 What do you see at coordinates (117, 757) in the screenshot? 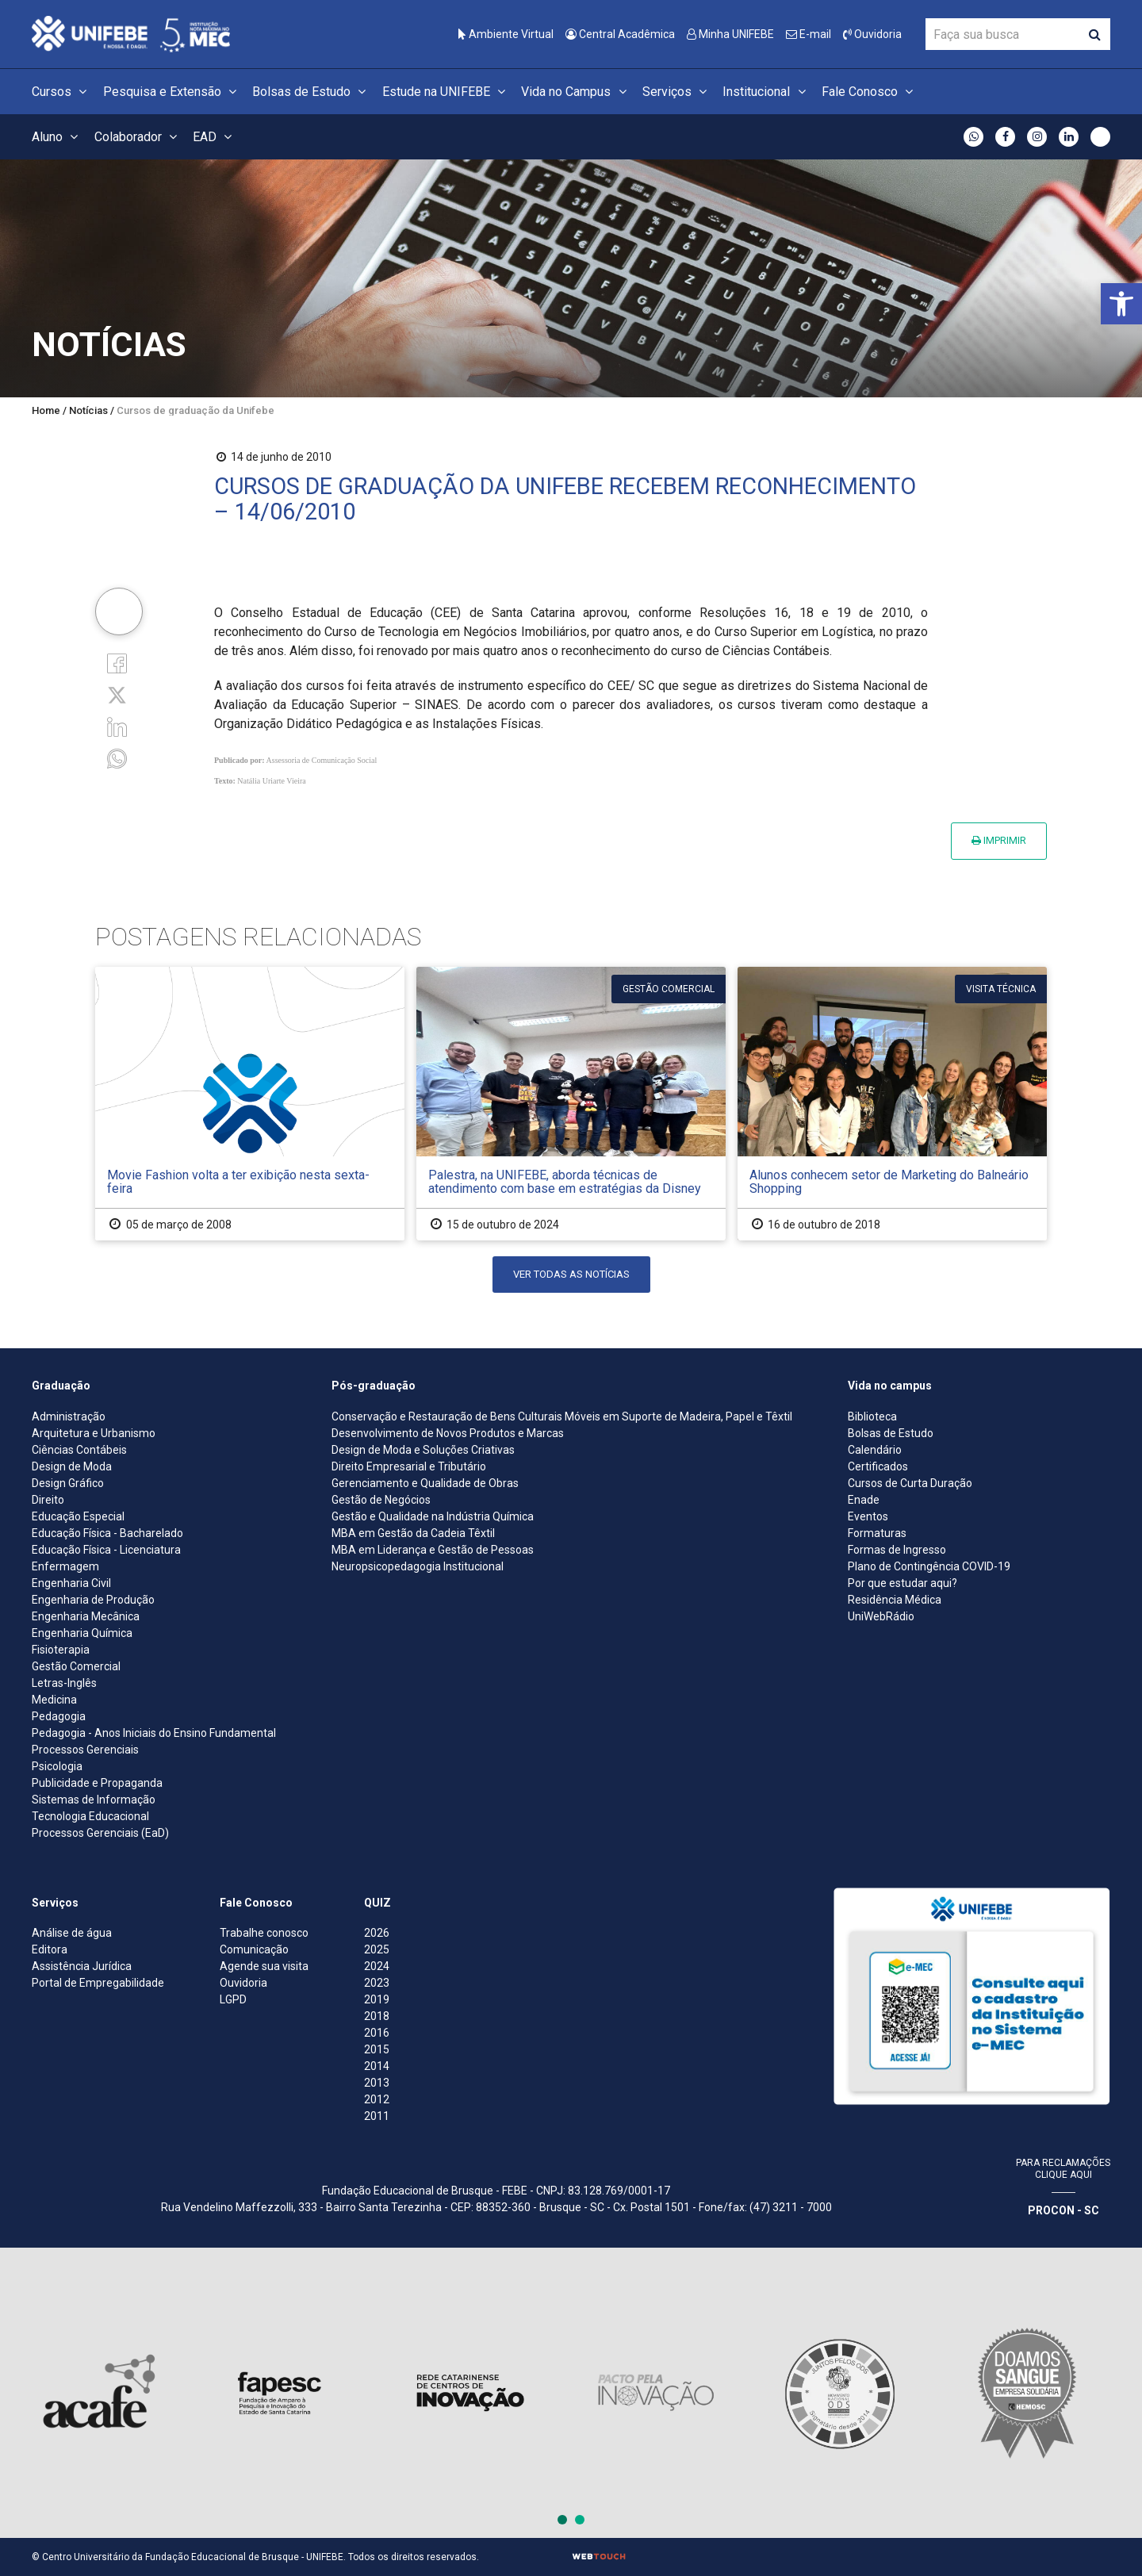
I see `[whatsapp]` at bounding box center [117, 757].